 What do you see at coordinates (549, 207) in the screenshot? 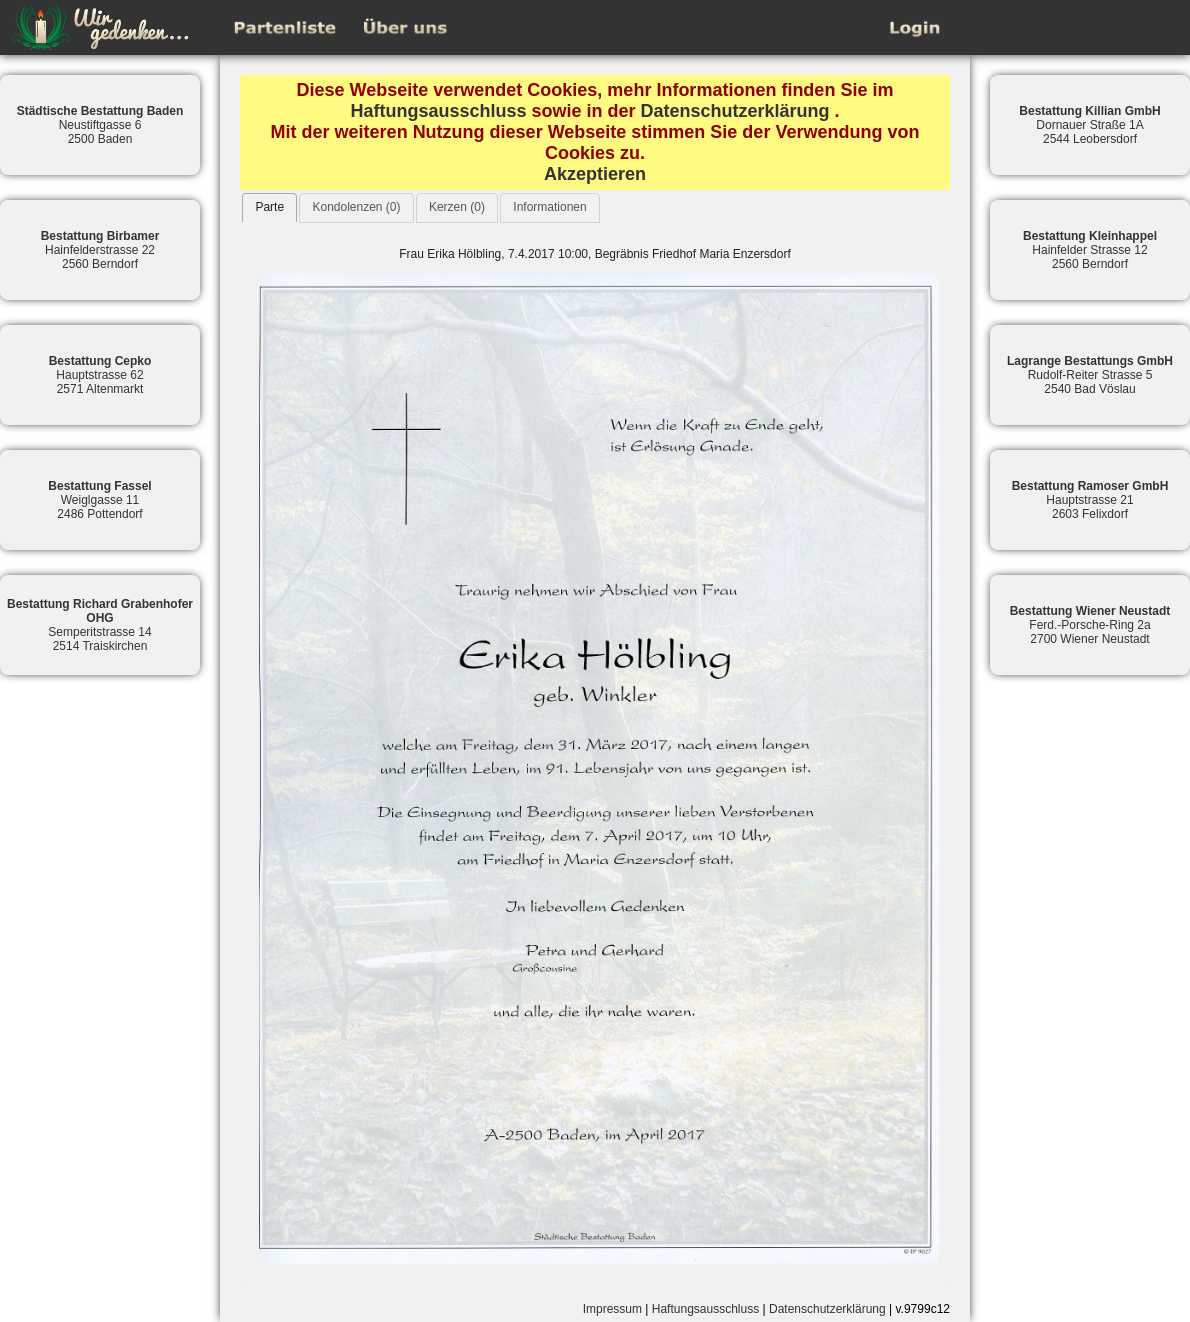
I see `Informationen` at bounding box center [549, 207].